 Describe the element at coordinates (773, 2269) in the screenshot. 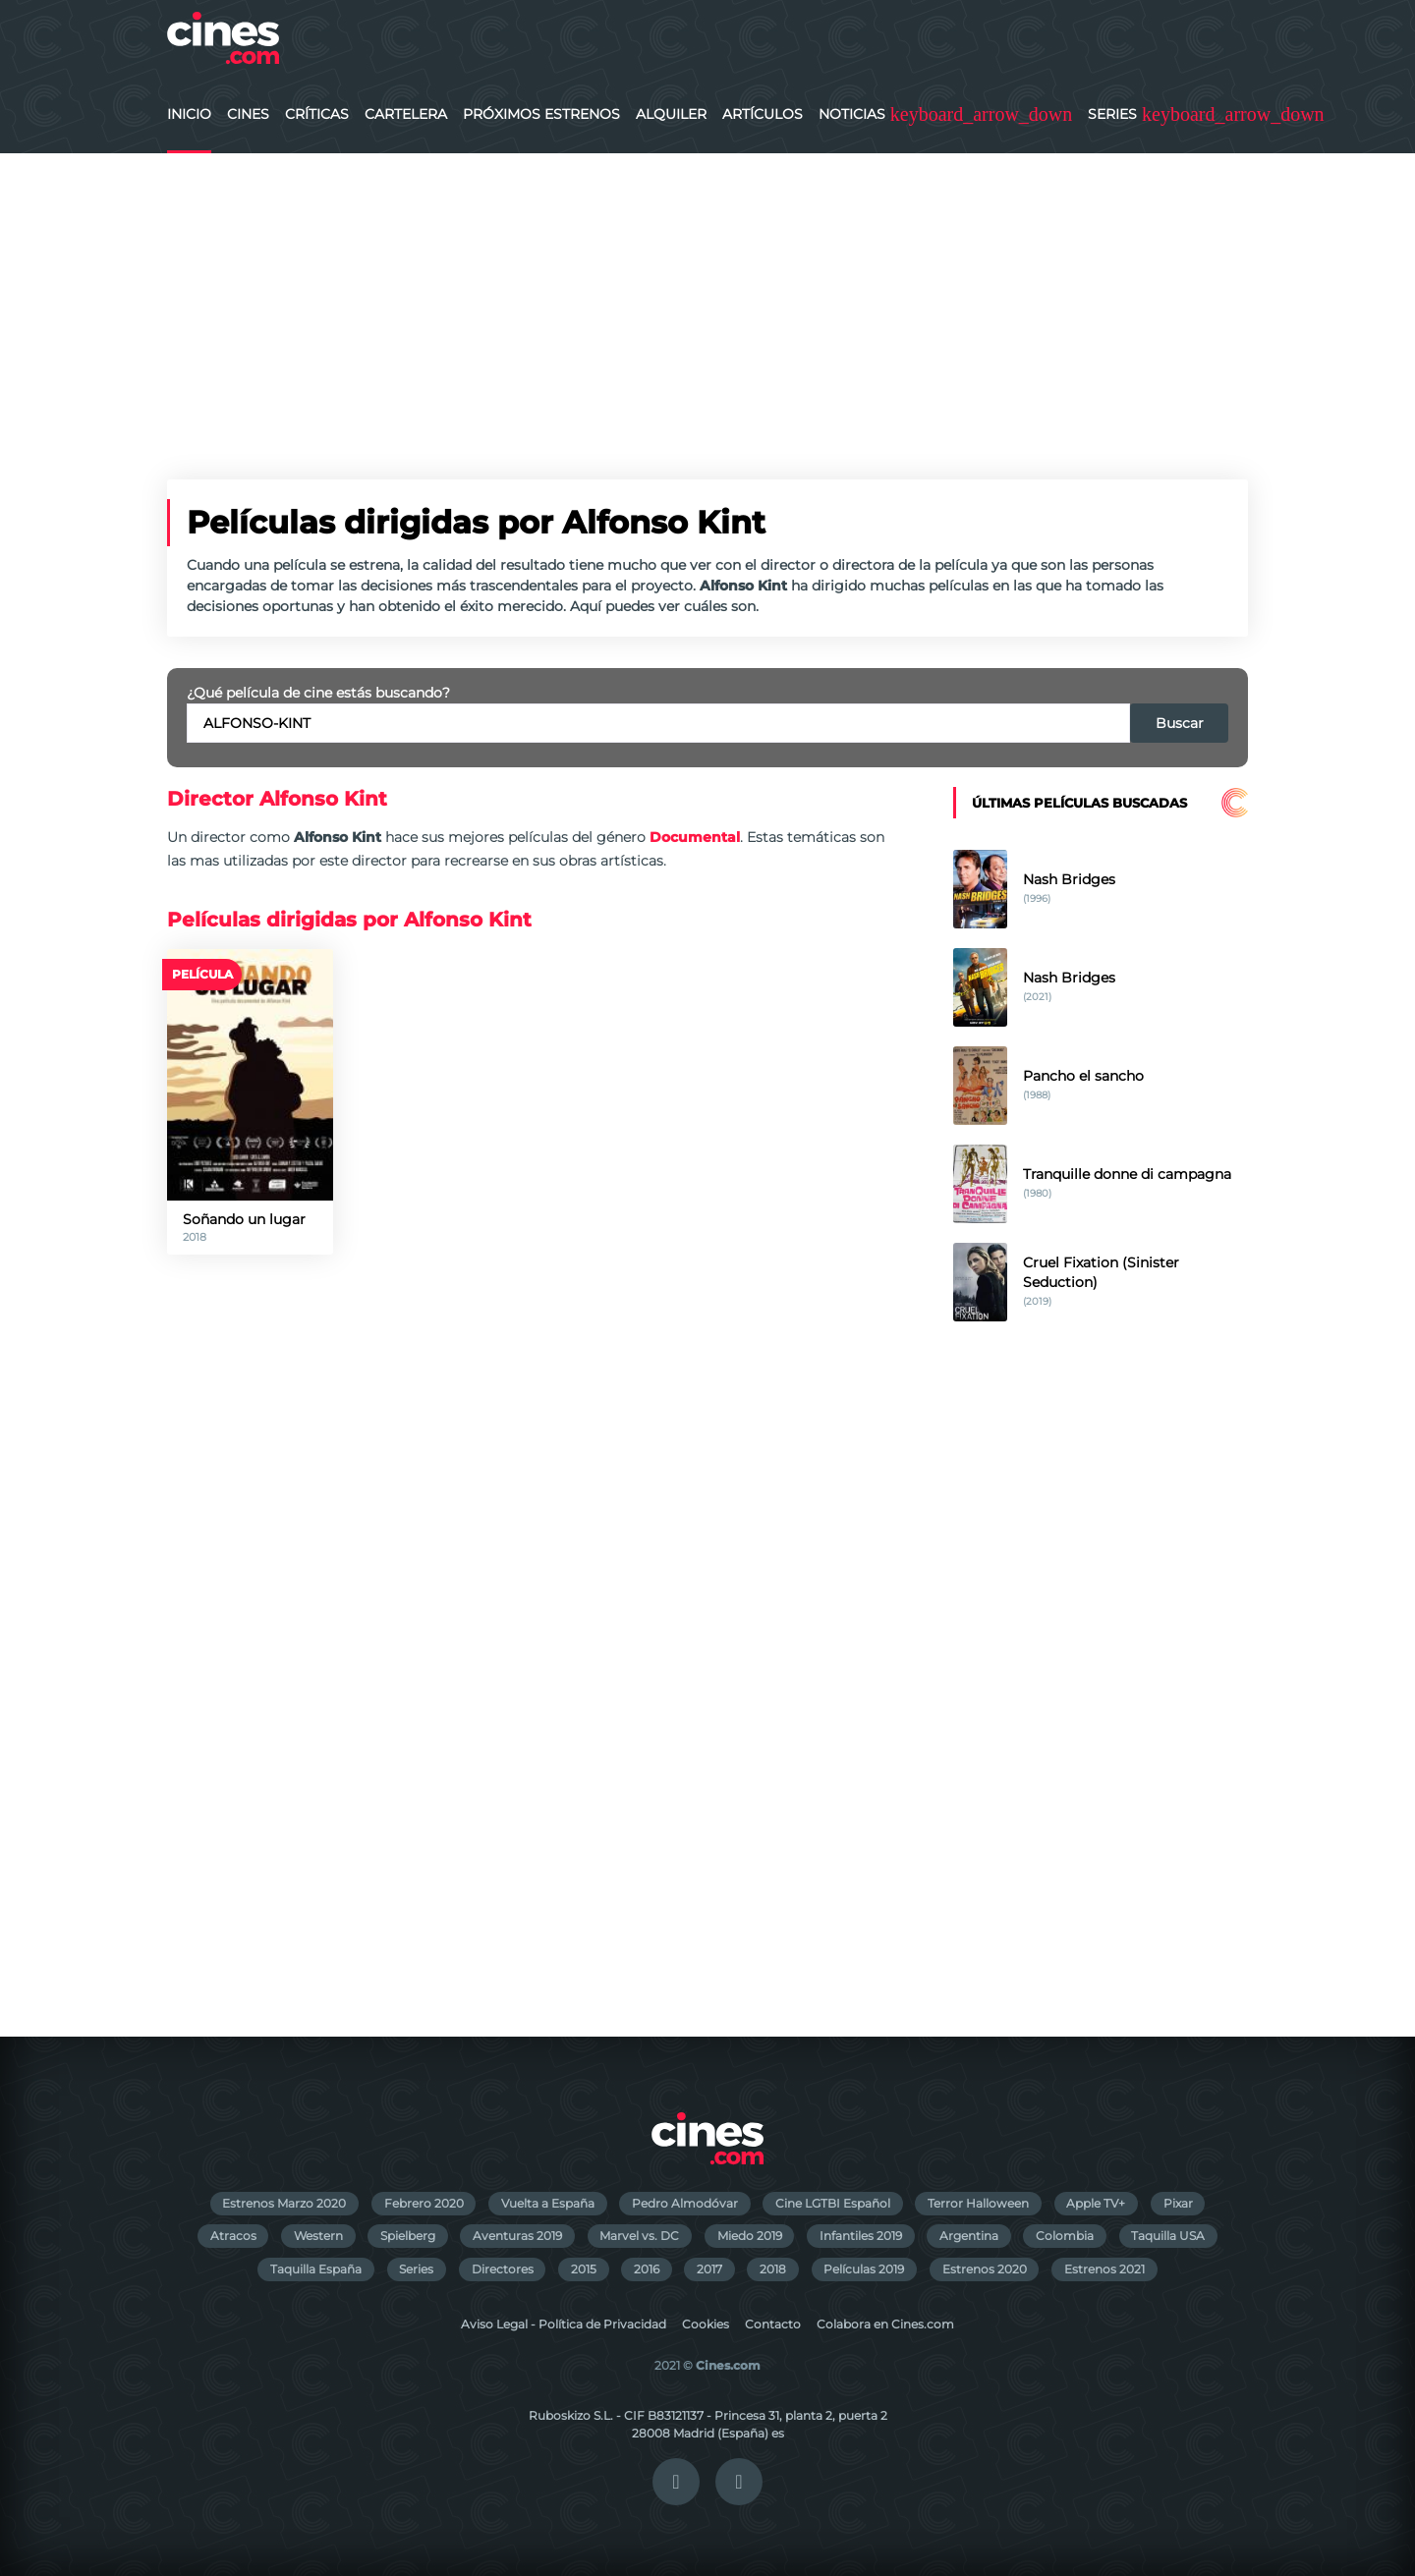

I see `2018` at that location.